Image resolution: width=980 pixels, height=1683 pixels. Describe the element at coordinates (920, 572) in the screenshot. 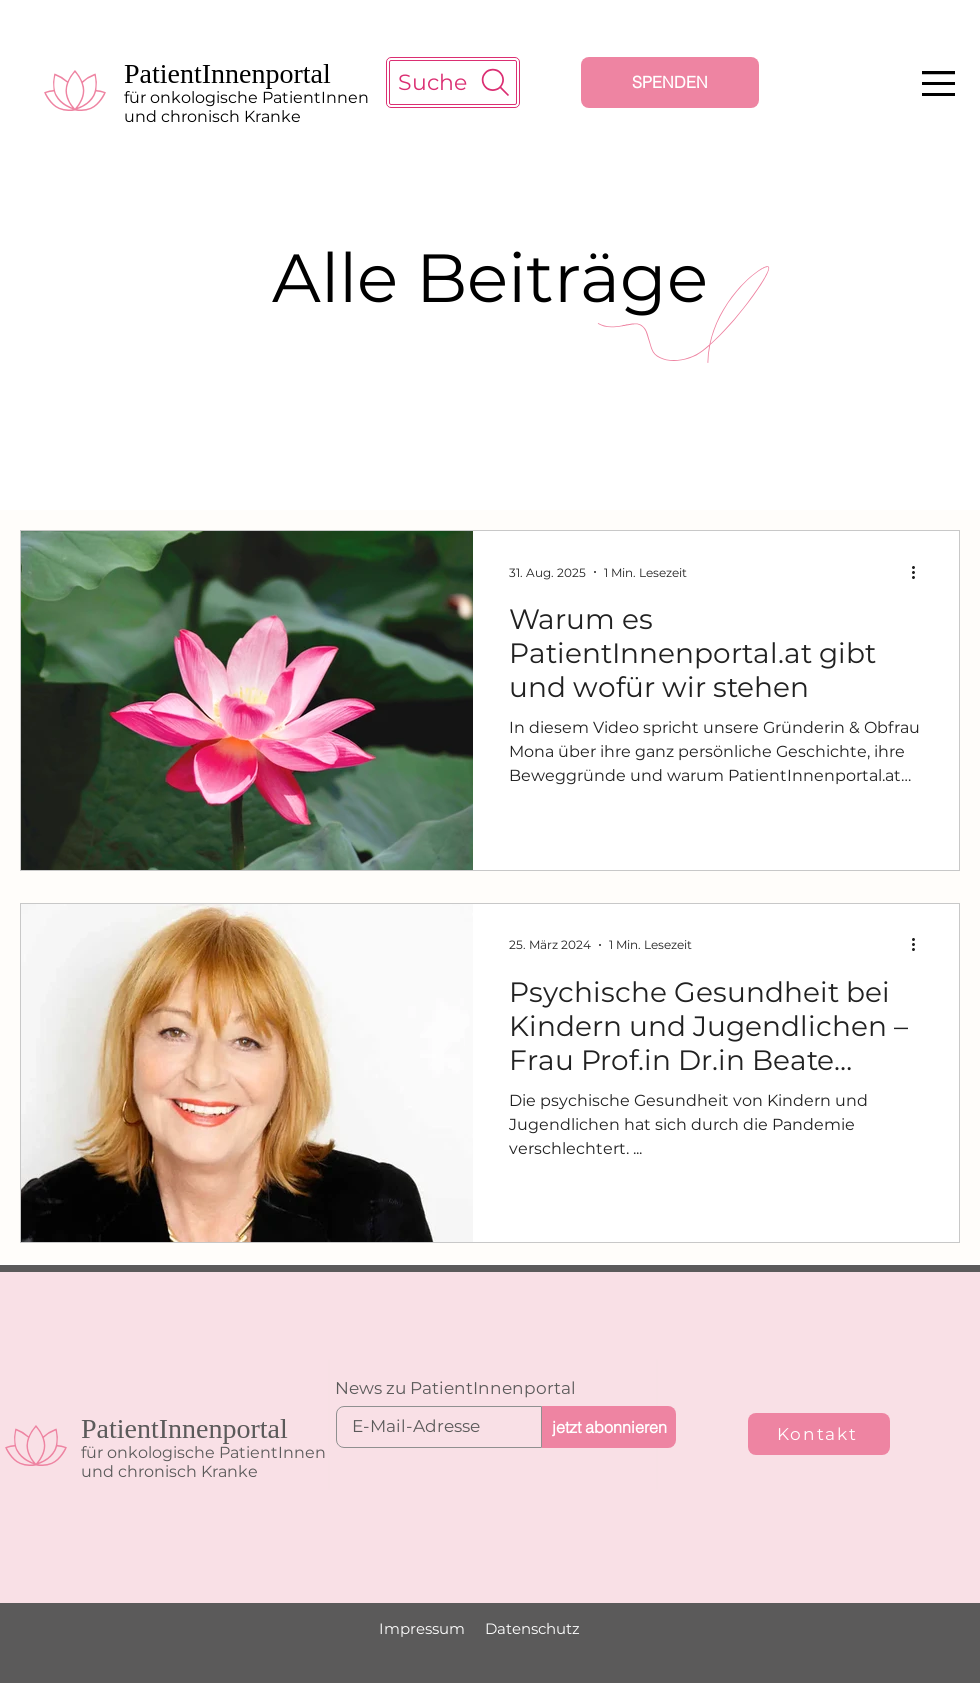

I see `[Weitere Aktionen]` at that location.